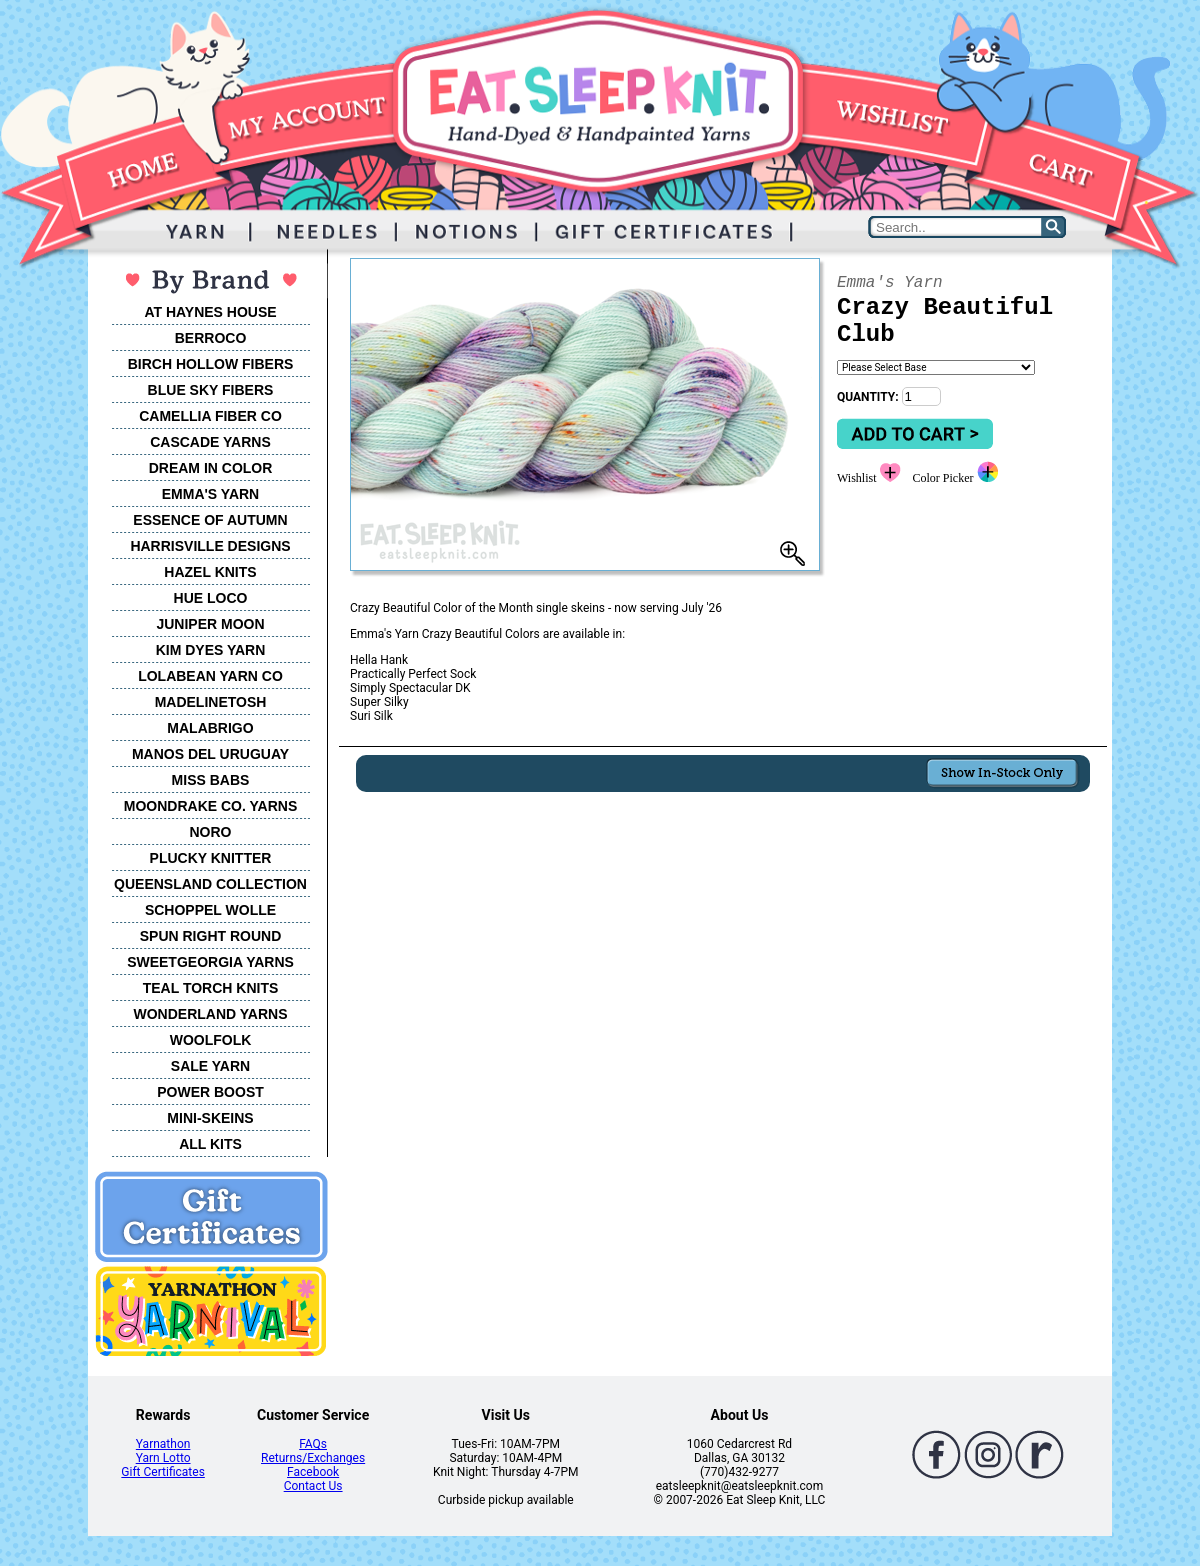 The image size is (1200, 1566). Describe the element at coordinates (211, 390) in the screenshot. I see `BLUE SKY FIBERS` at that location.